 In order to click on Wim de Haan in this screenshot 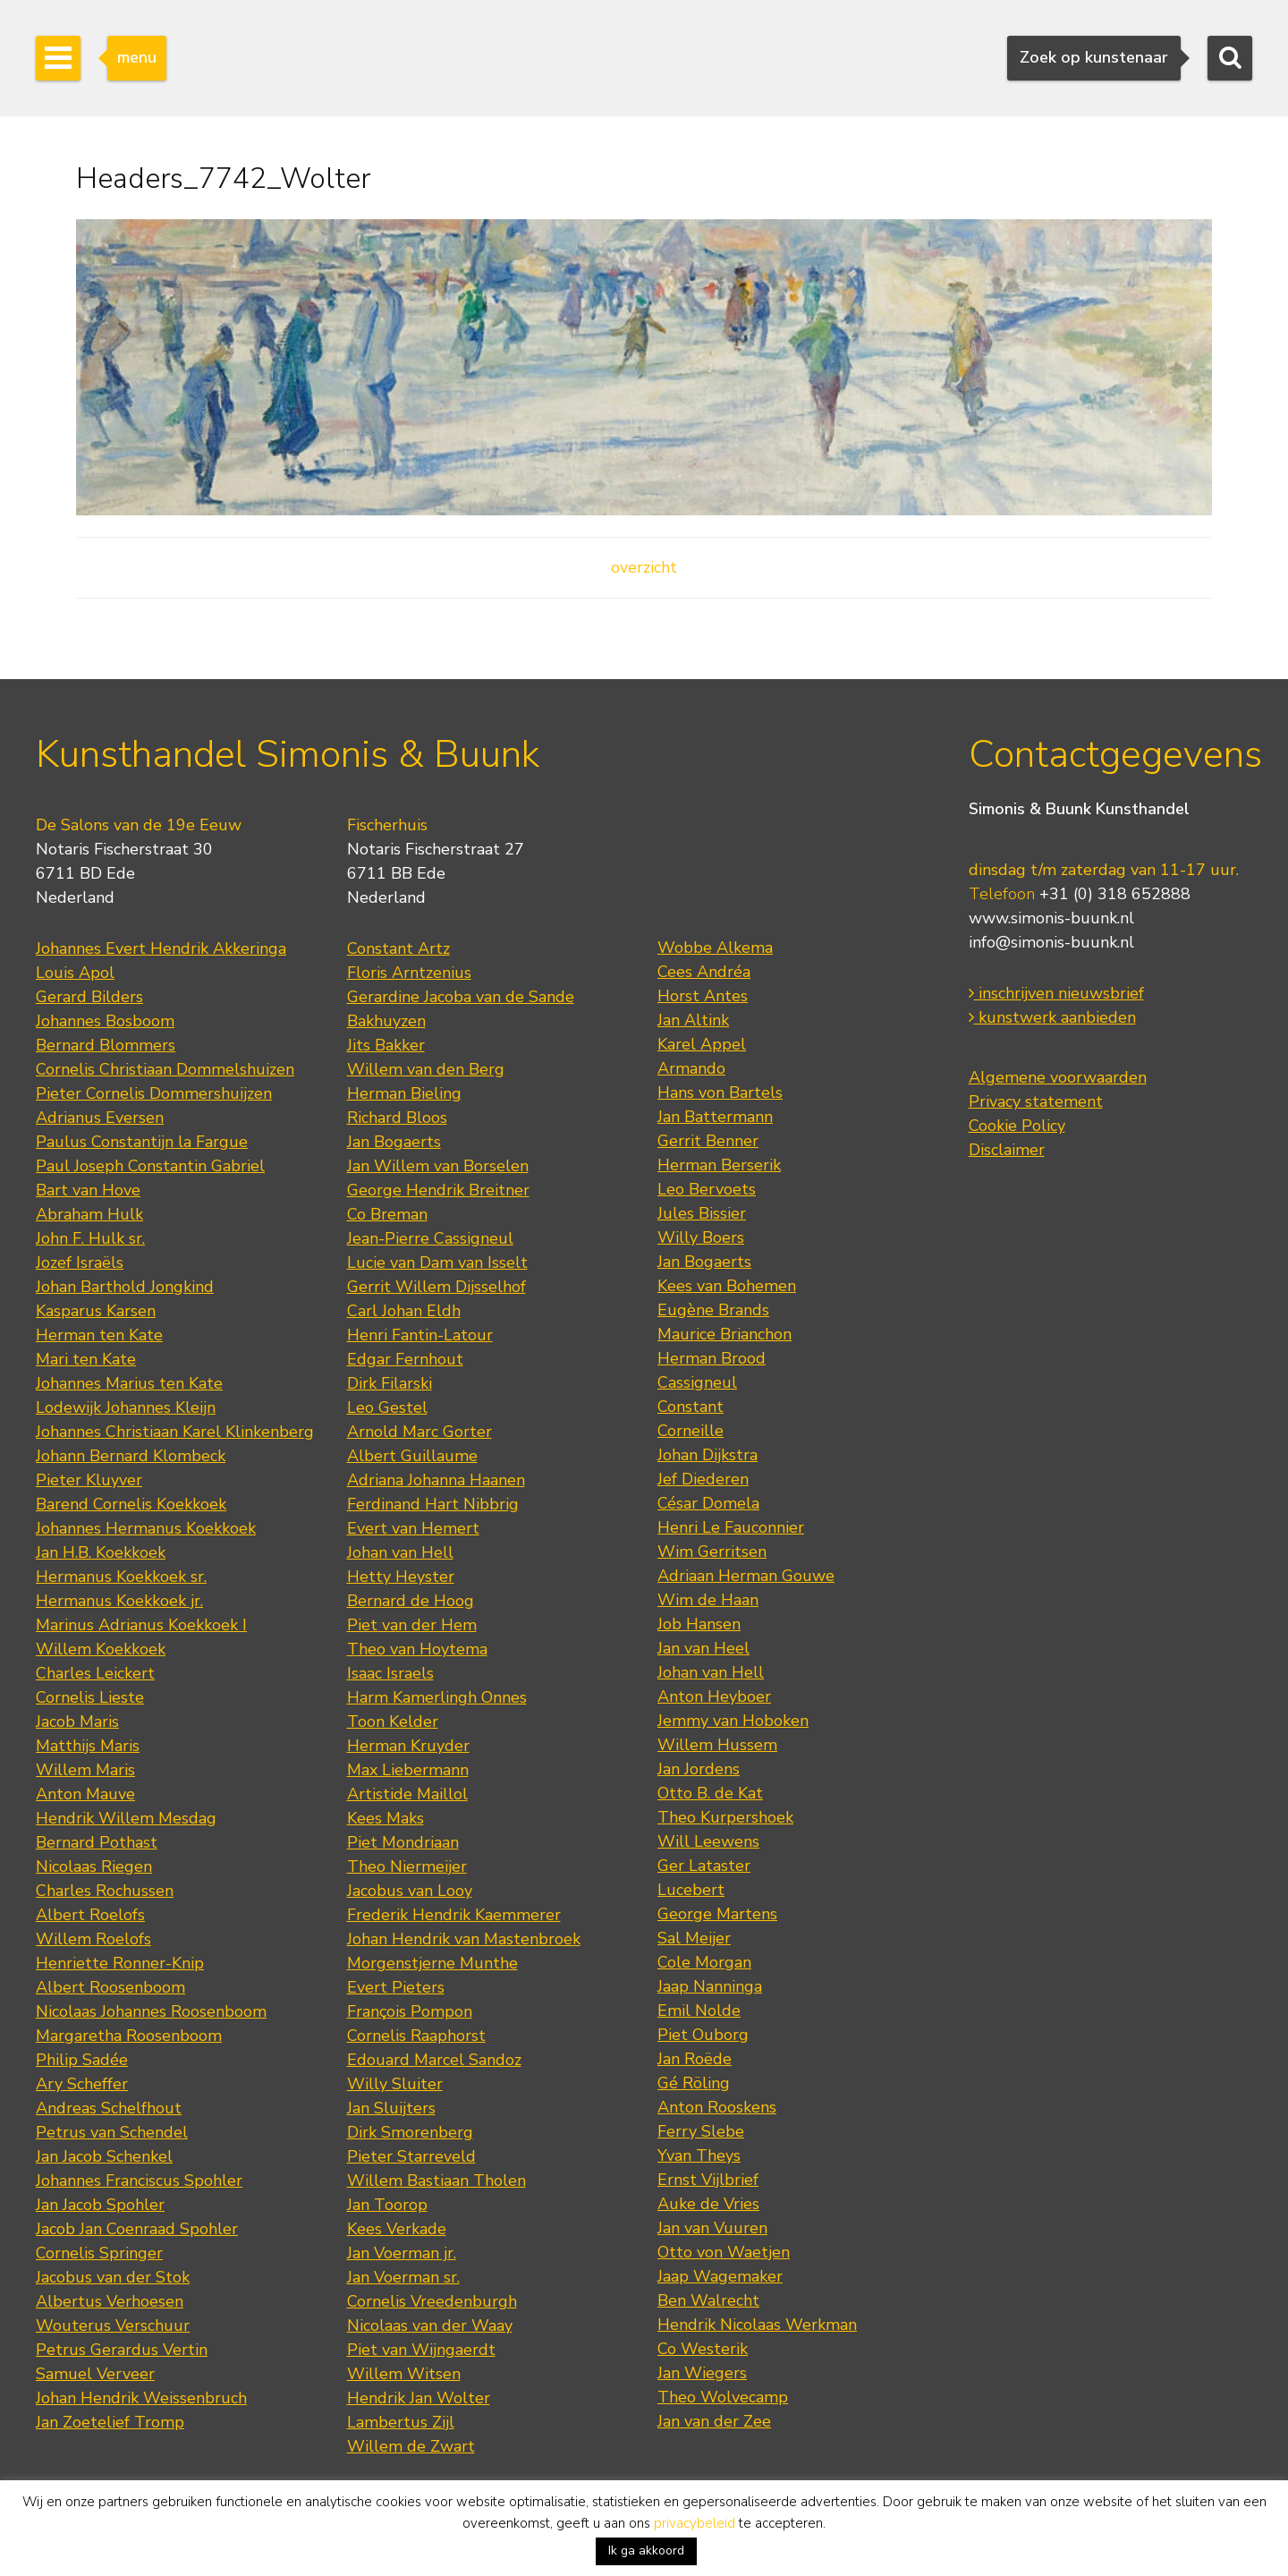, I will do `click(707, 1600)`.